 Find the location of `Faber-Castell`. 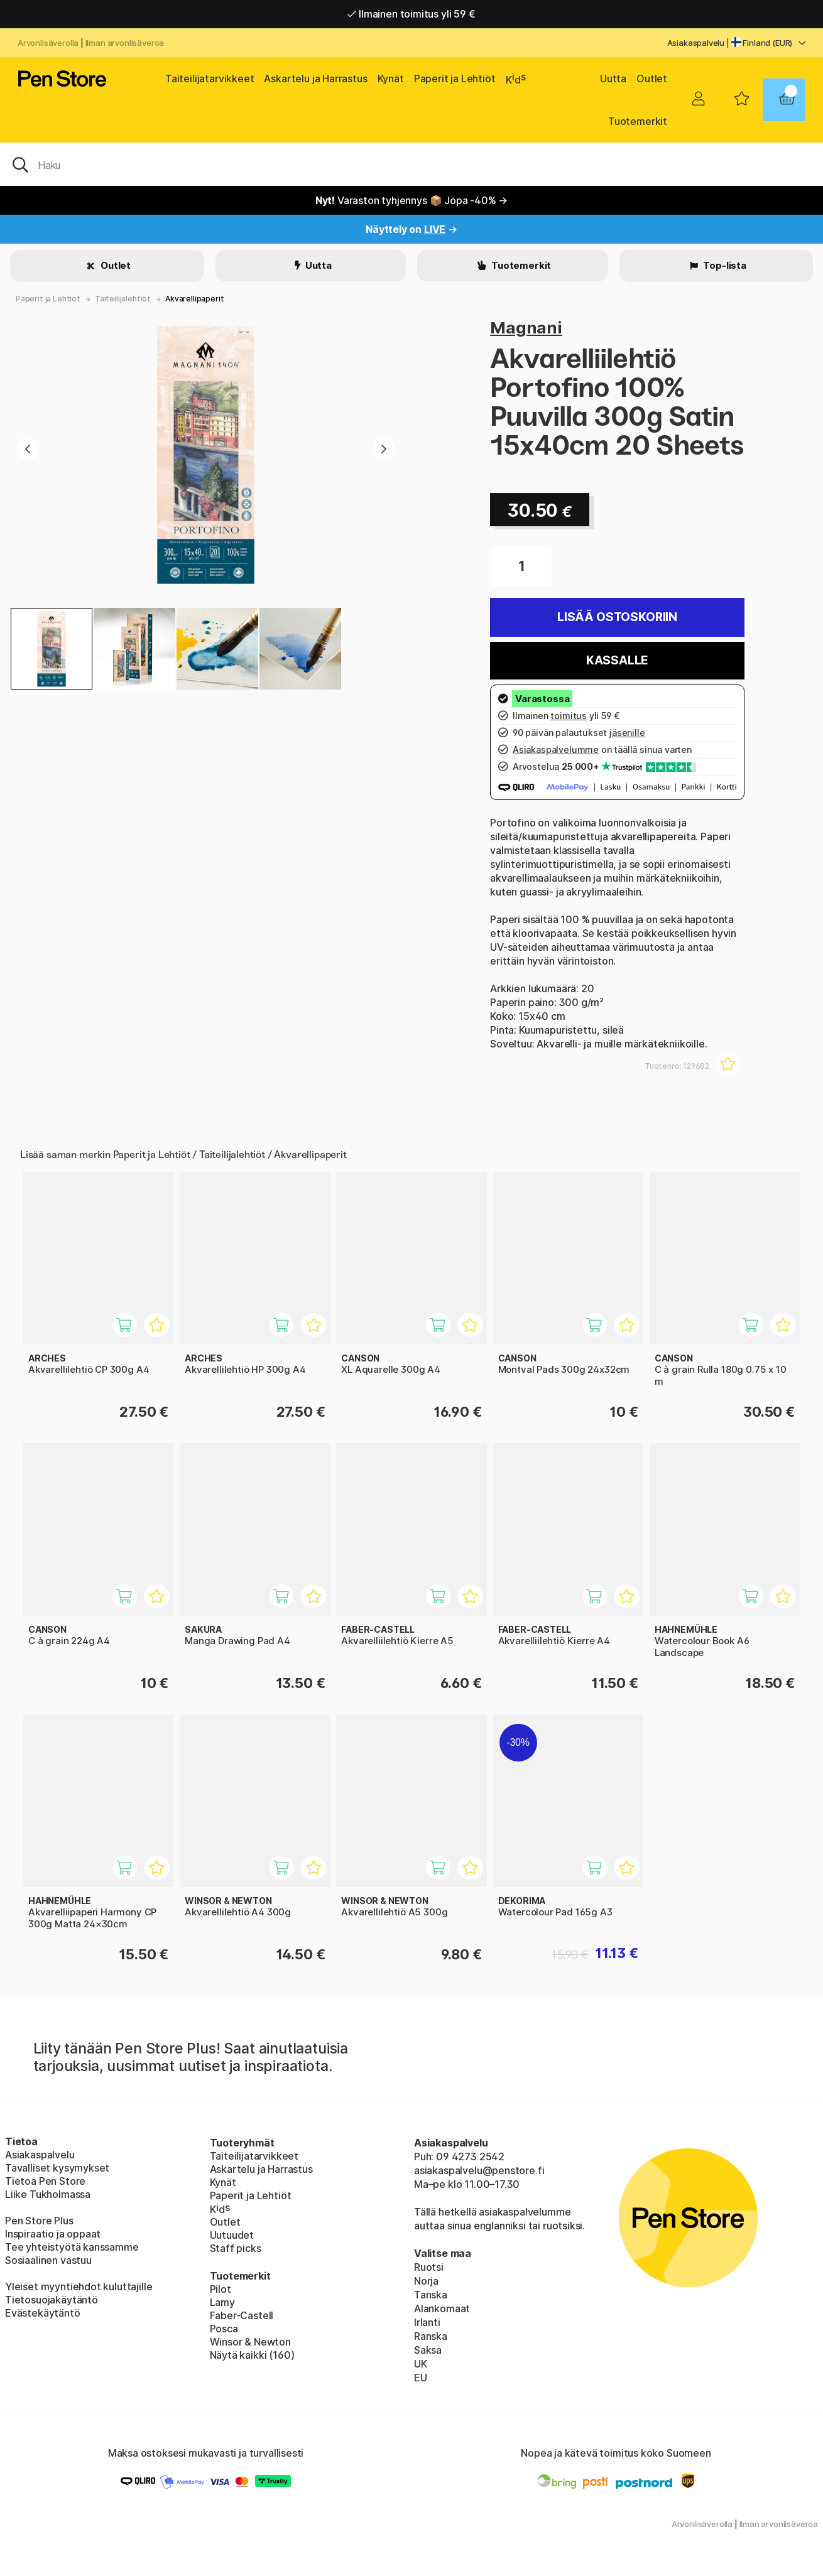

Faber-Castell is located at coordinates (242, 2315).